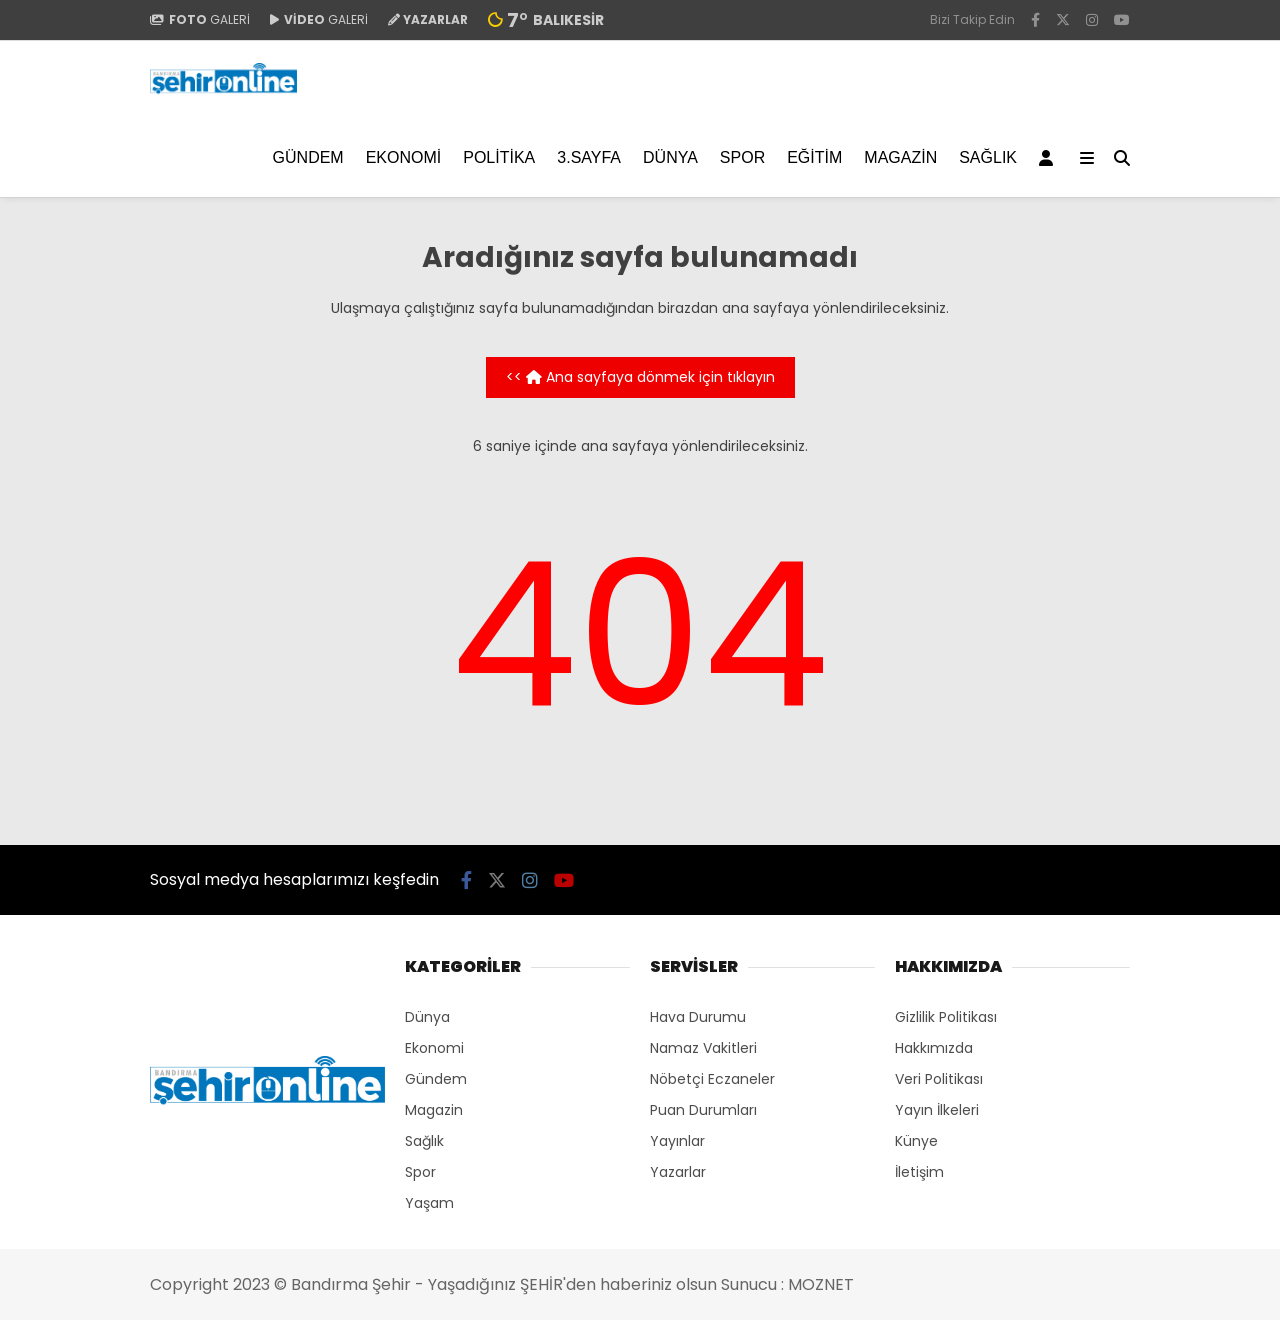 Image resolution: width=1280 pixels, height=1320 pixels. Describe the element at coordinates (988, 157) in the screenshot. I see `Sağlık` at that location.